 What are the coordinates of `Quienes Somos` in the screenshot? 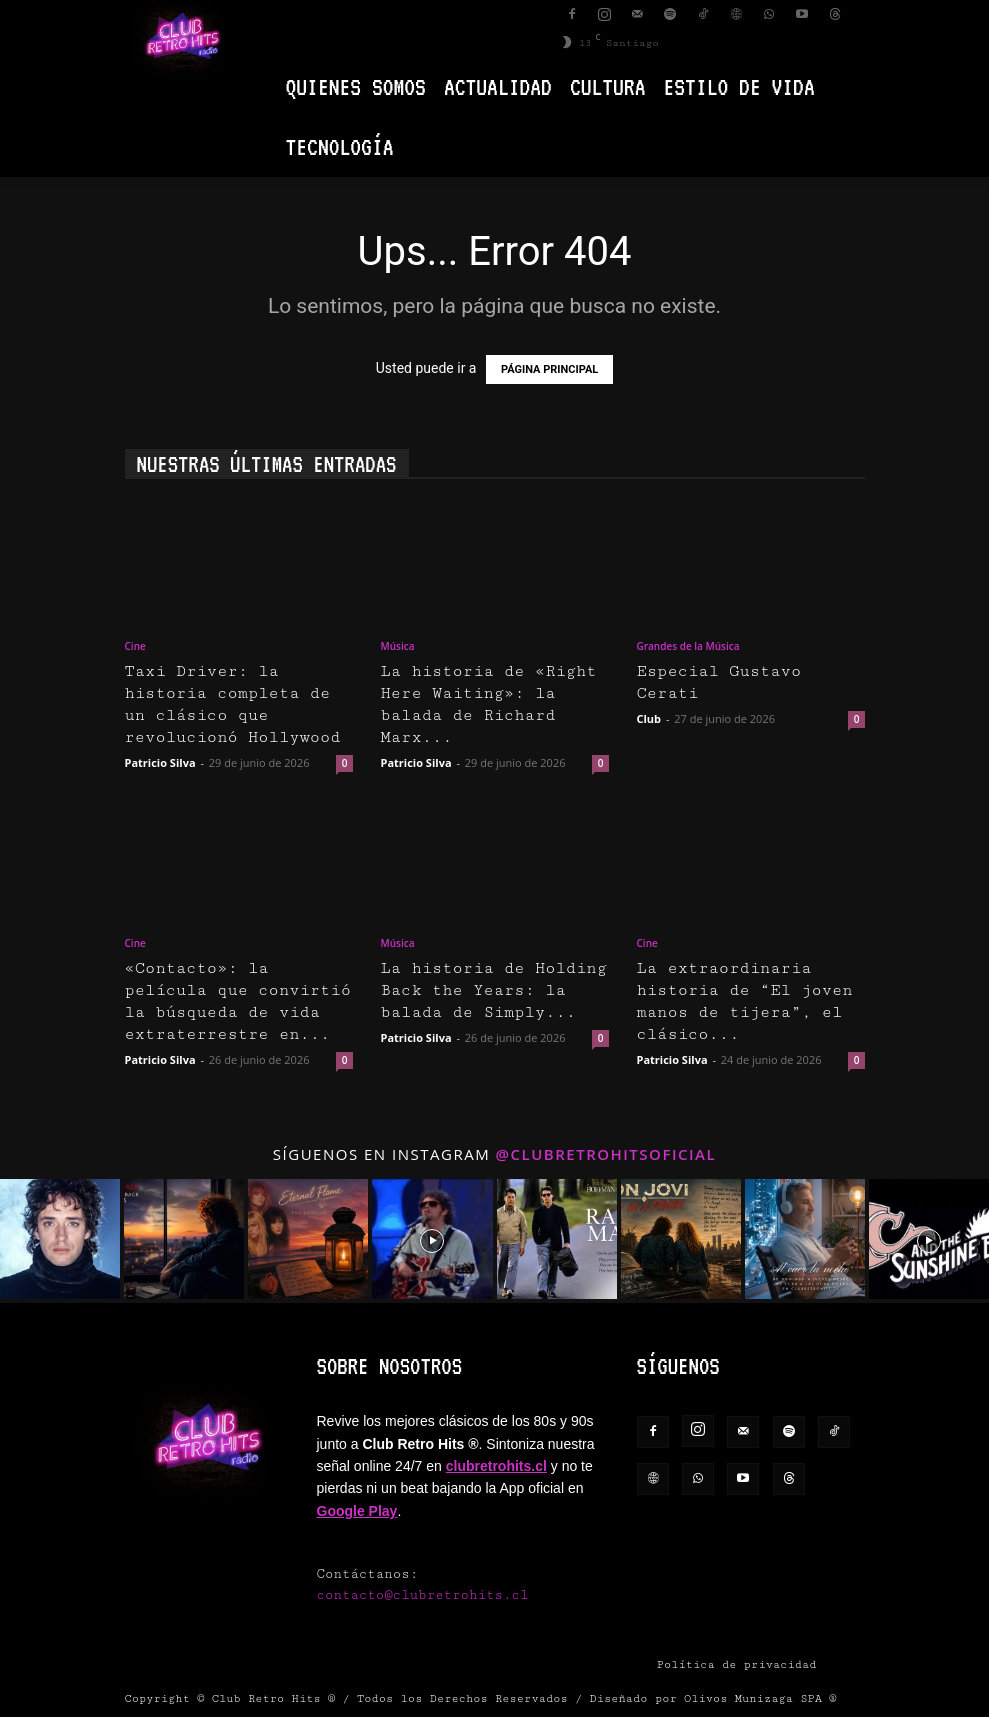 It's located at (356, 86).